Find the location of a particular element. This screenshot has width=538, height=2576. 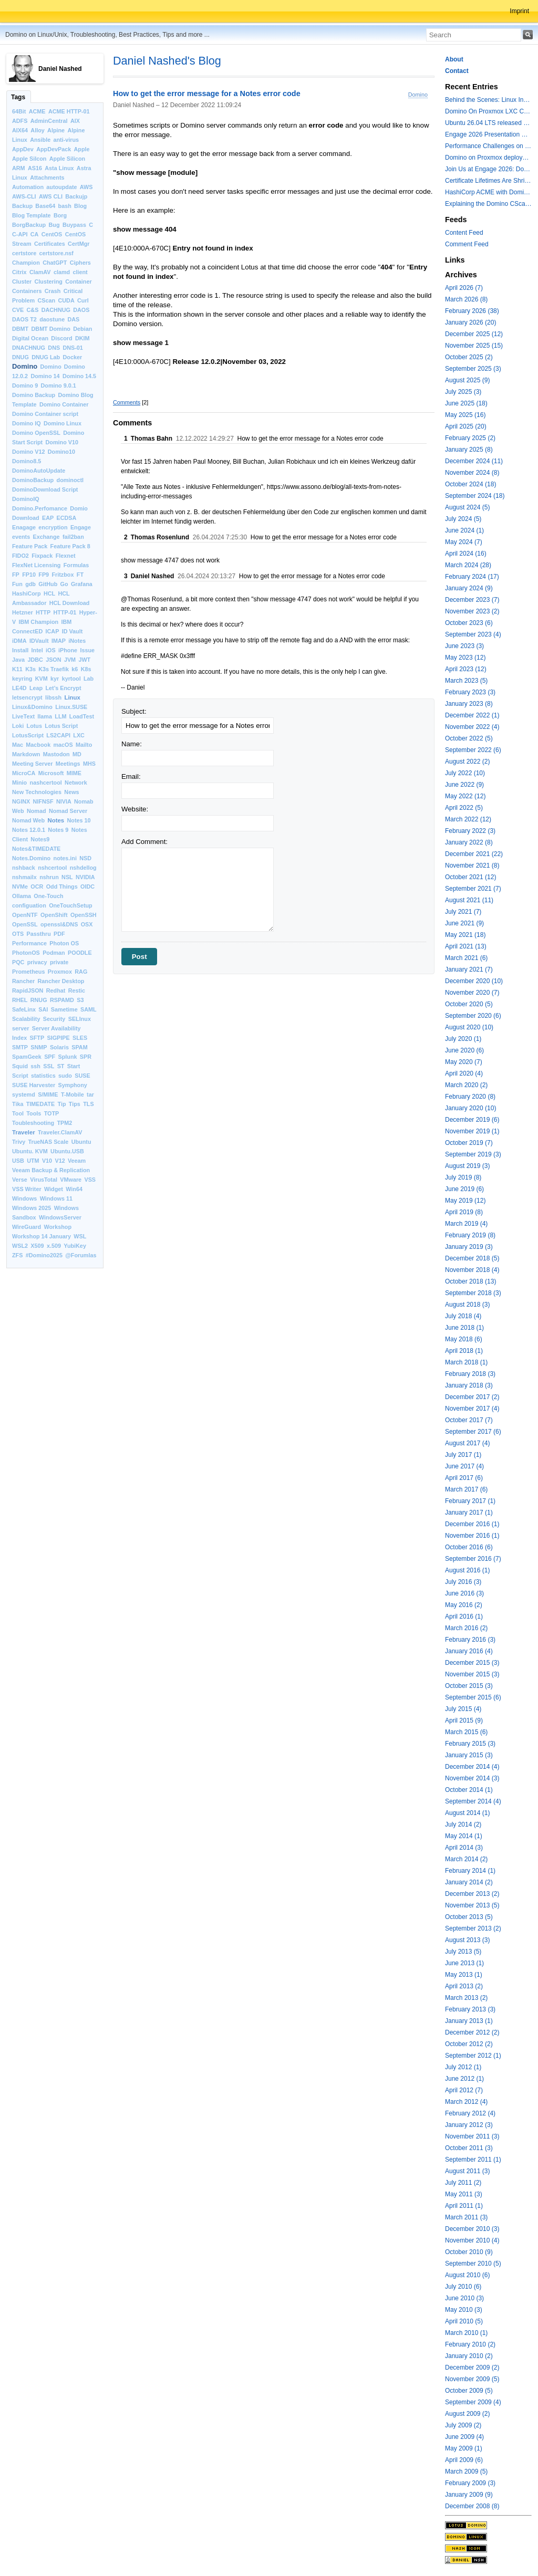

February 2015 (3) is located at coordinates (470, 1743).